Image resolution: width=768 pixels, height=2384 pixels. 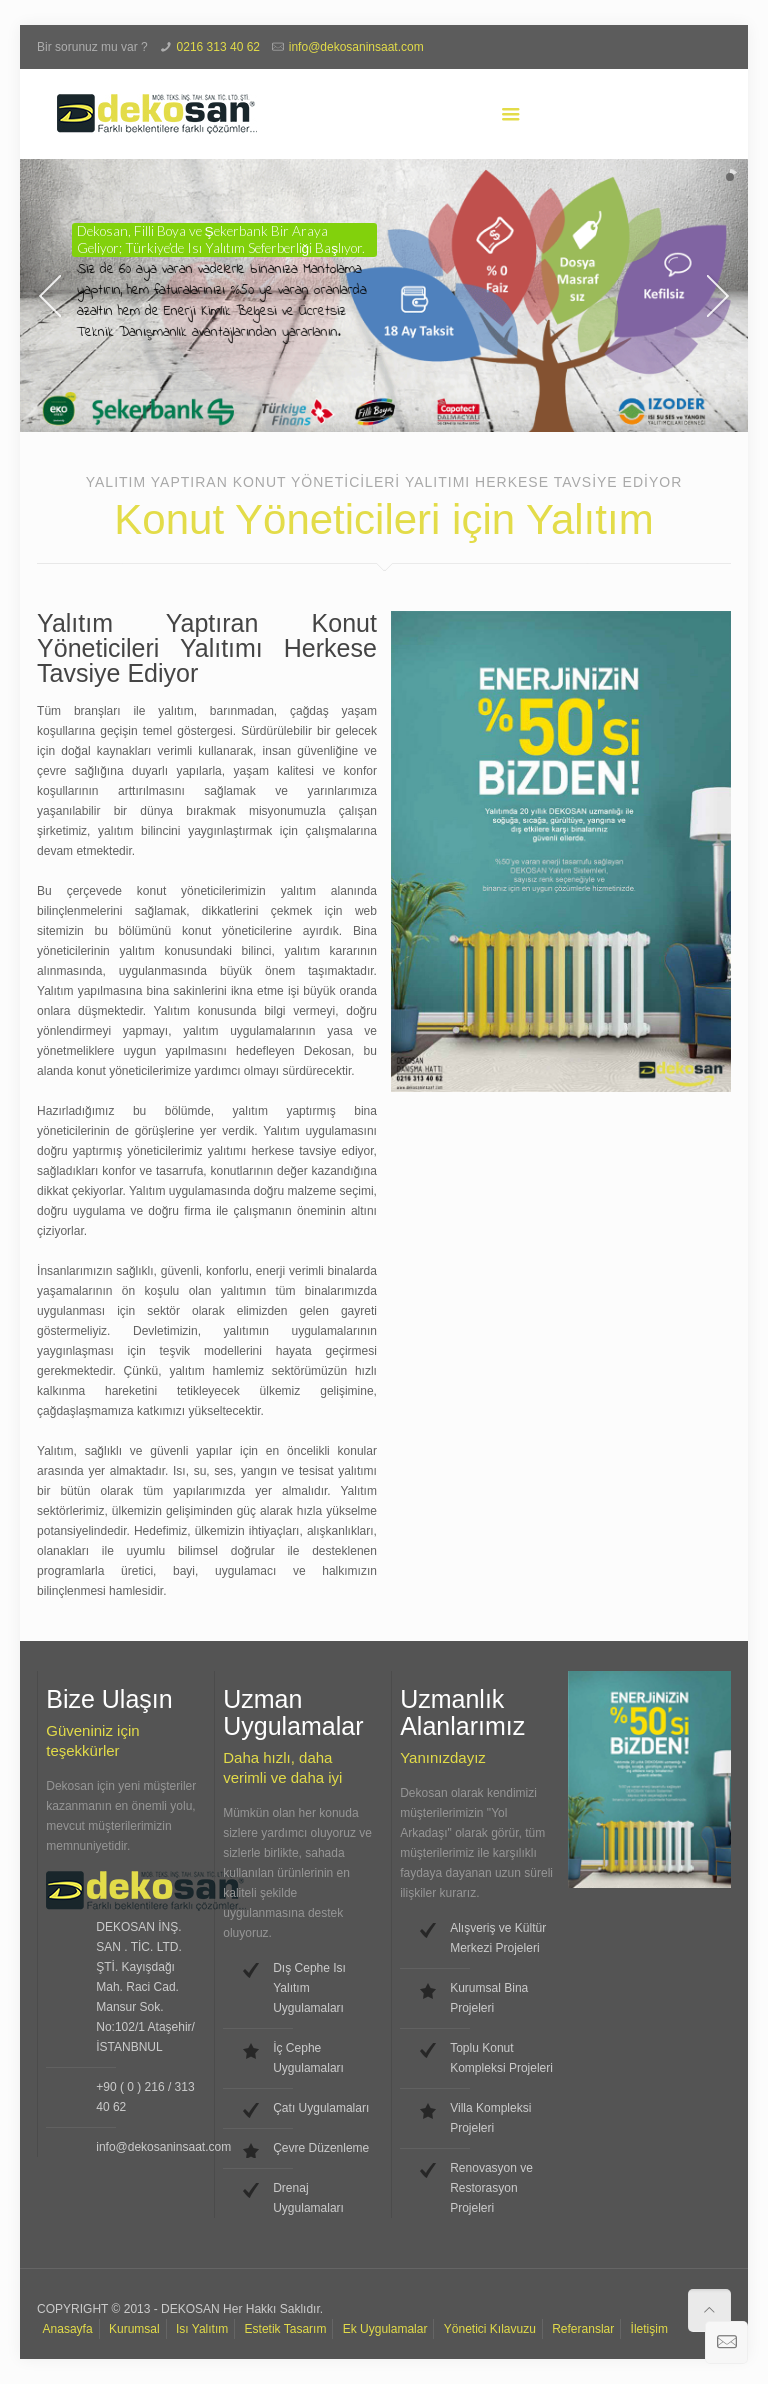 I want to click on 0216 313 40 62, so click(x=218, y=47).